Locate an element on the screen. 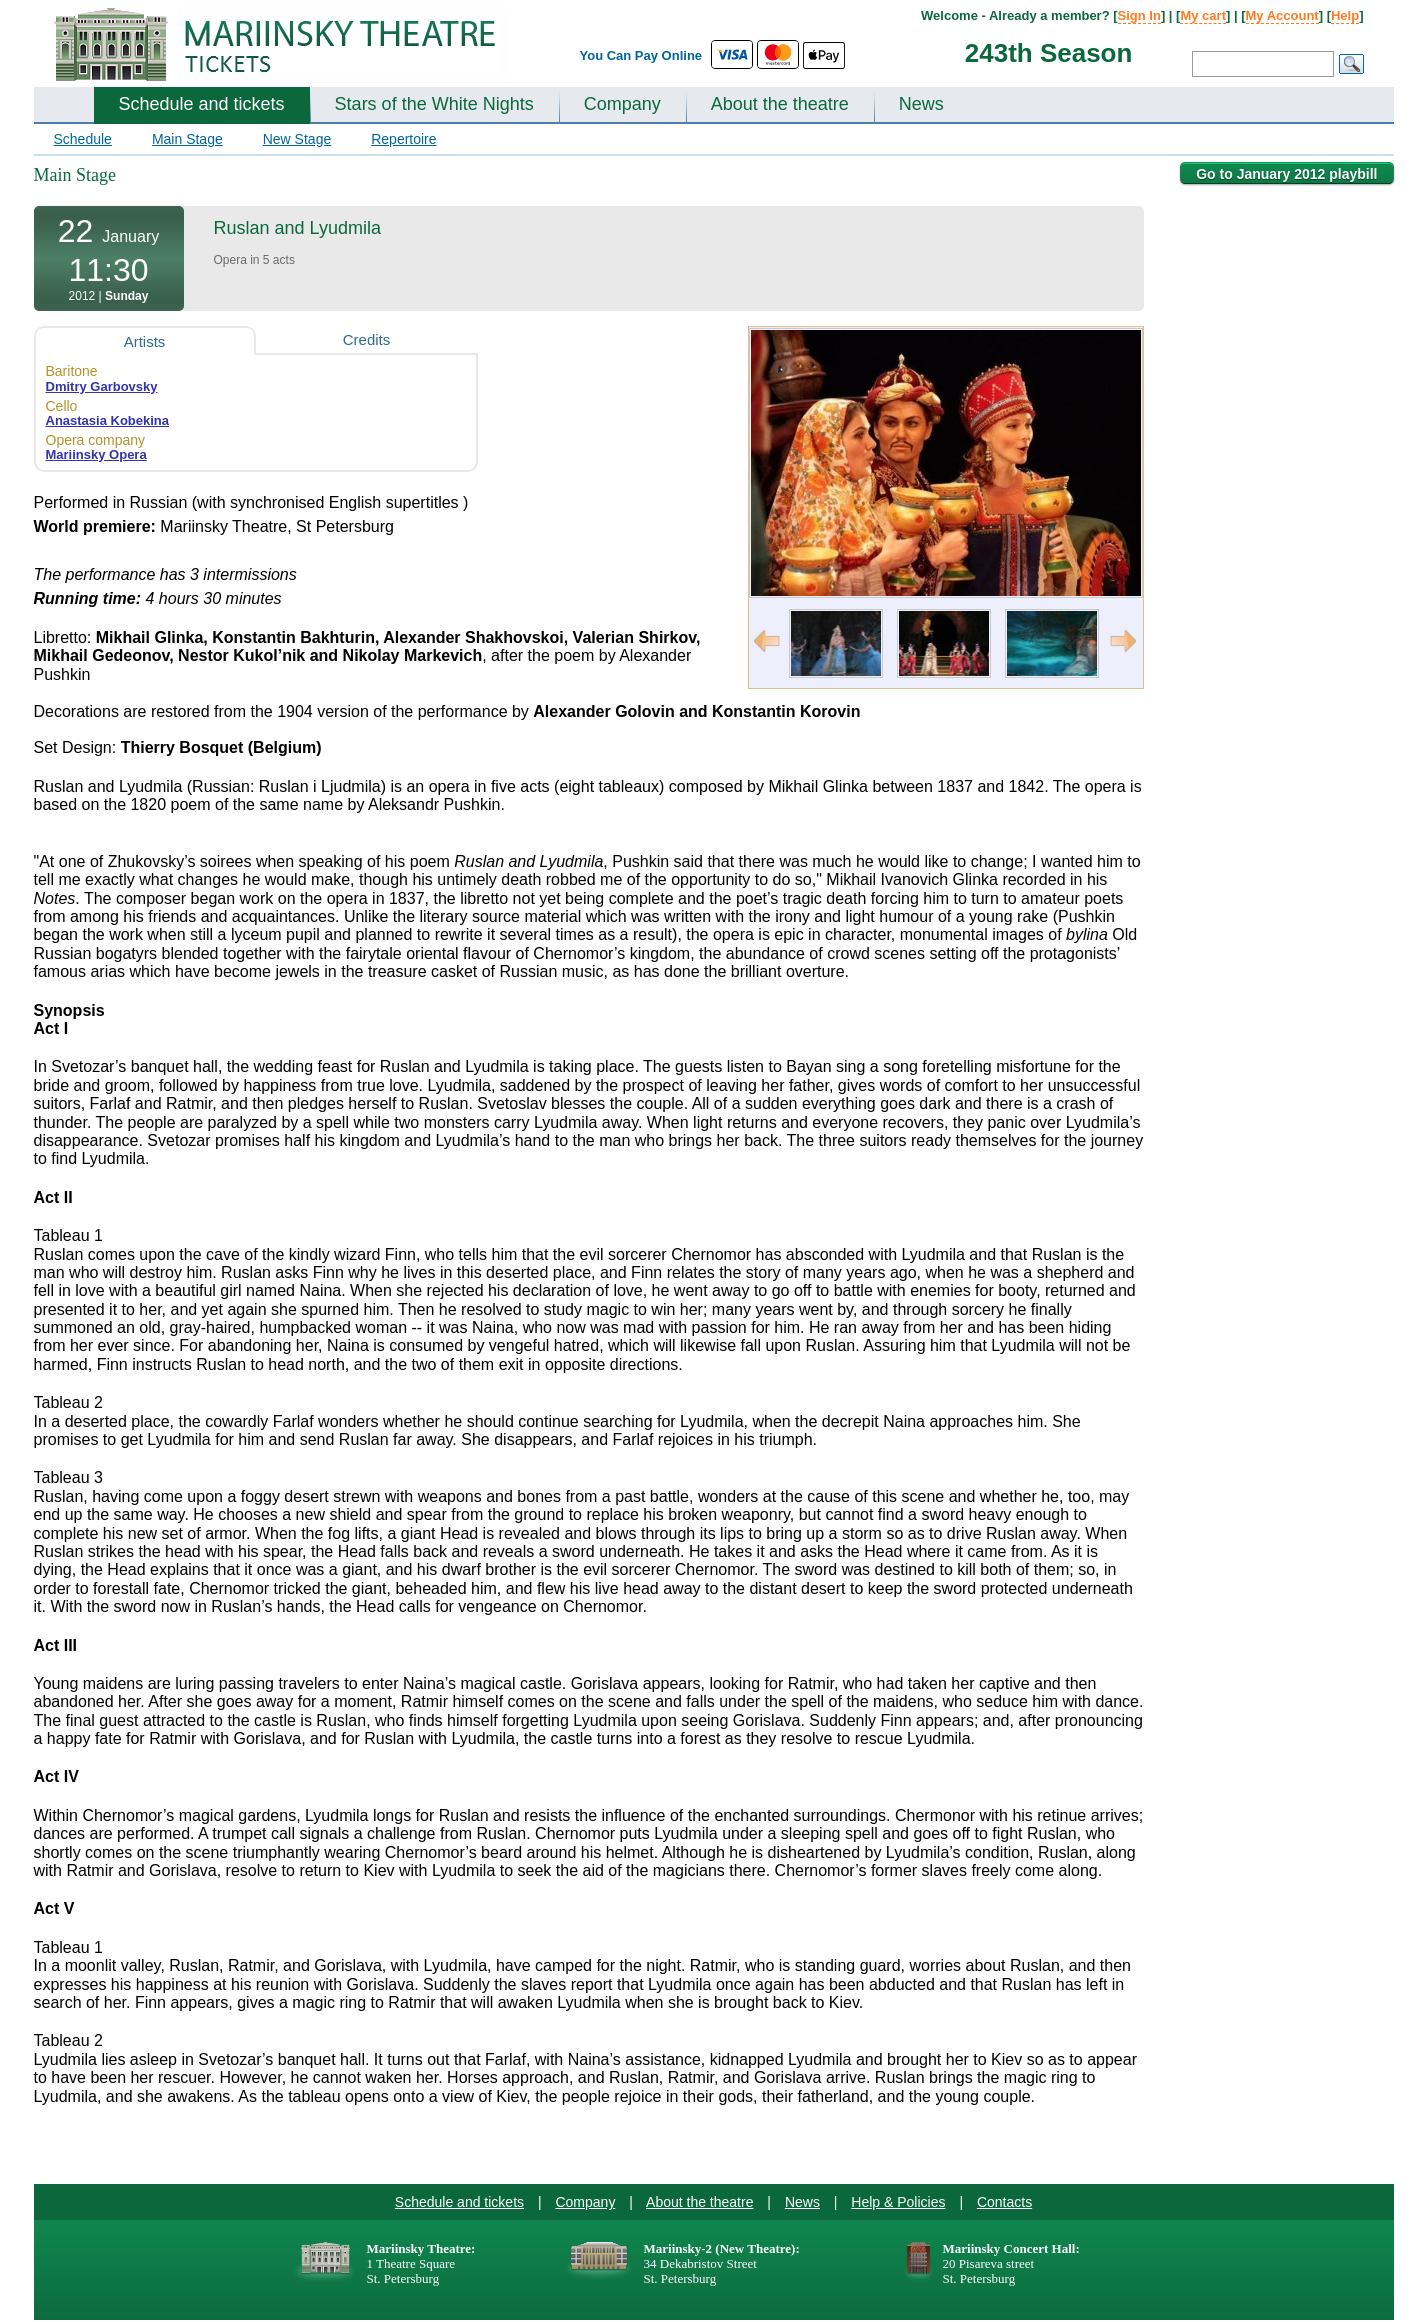 This screenshot has width=1427, height=2322. Sign In is located at coordinates (1139, 15).